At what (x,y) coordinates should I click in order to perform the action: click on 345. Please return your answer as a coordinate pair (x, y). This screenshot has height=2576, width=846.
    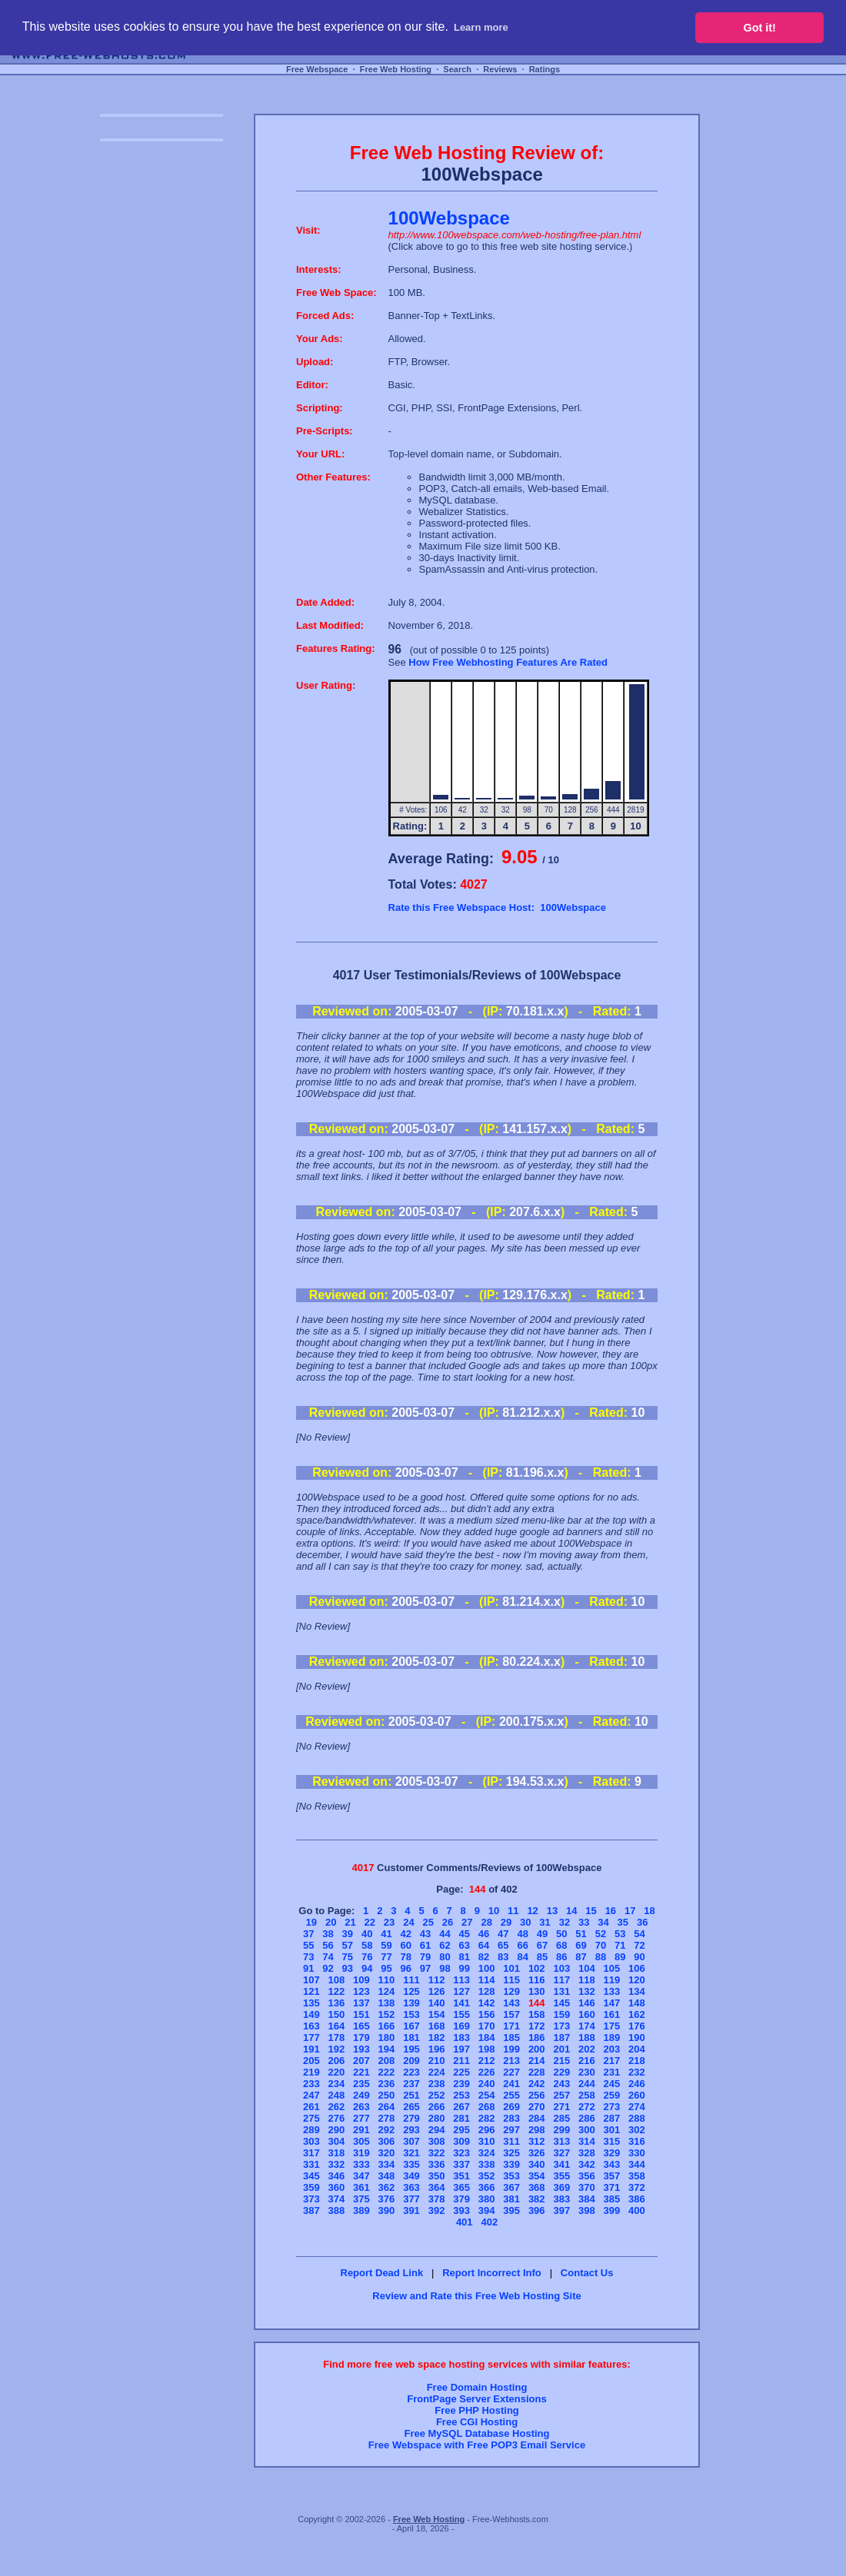
    Looking at the image, I should click on (311, 2176).